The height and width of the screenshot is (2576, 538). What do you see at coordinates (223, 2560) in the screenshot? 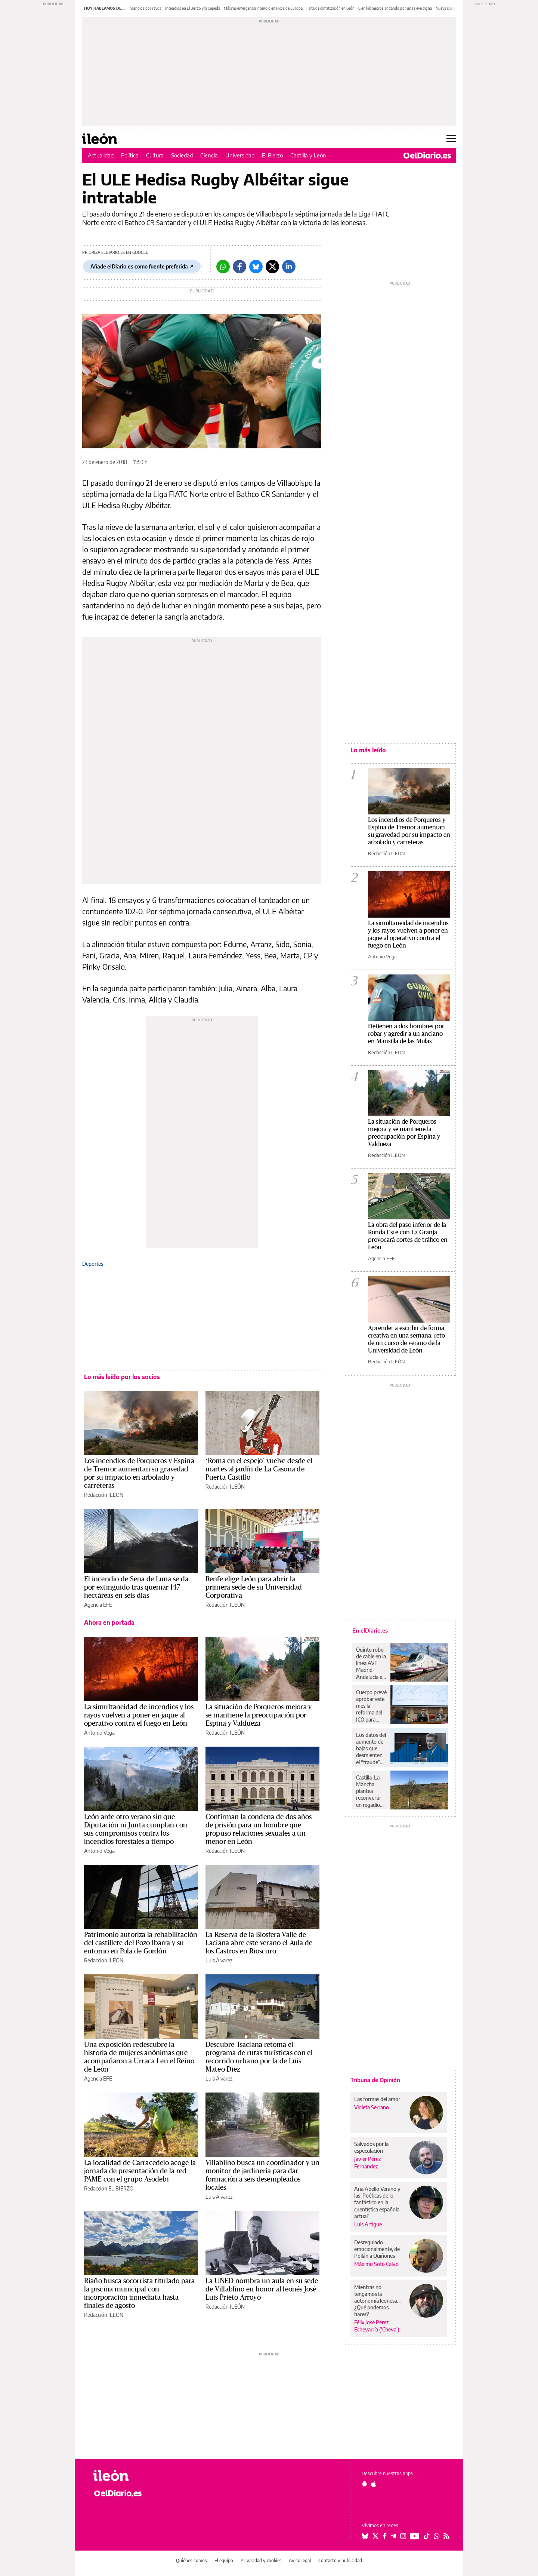
I see `El equipo` at bounding box center [223, 2560].